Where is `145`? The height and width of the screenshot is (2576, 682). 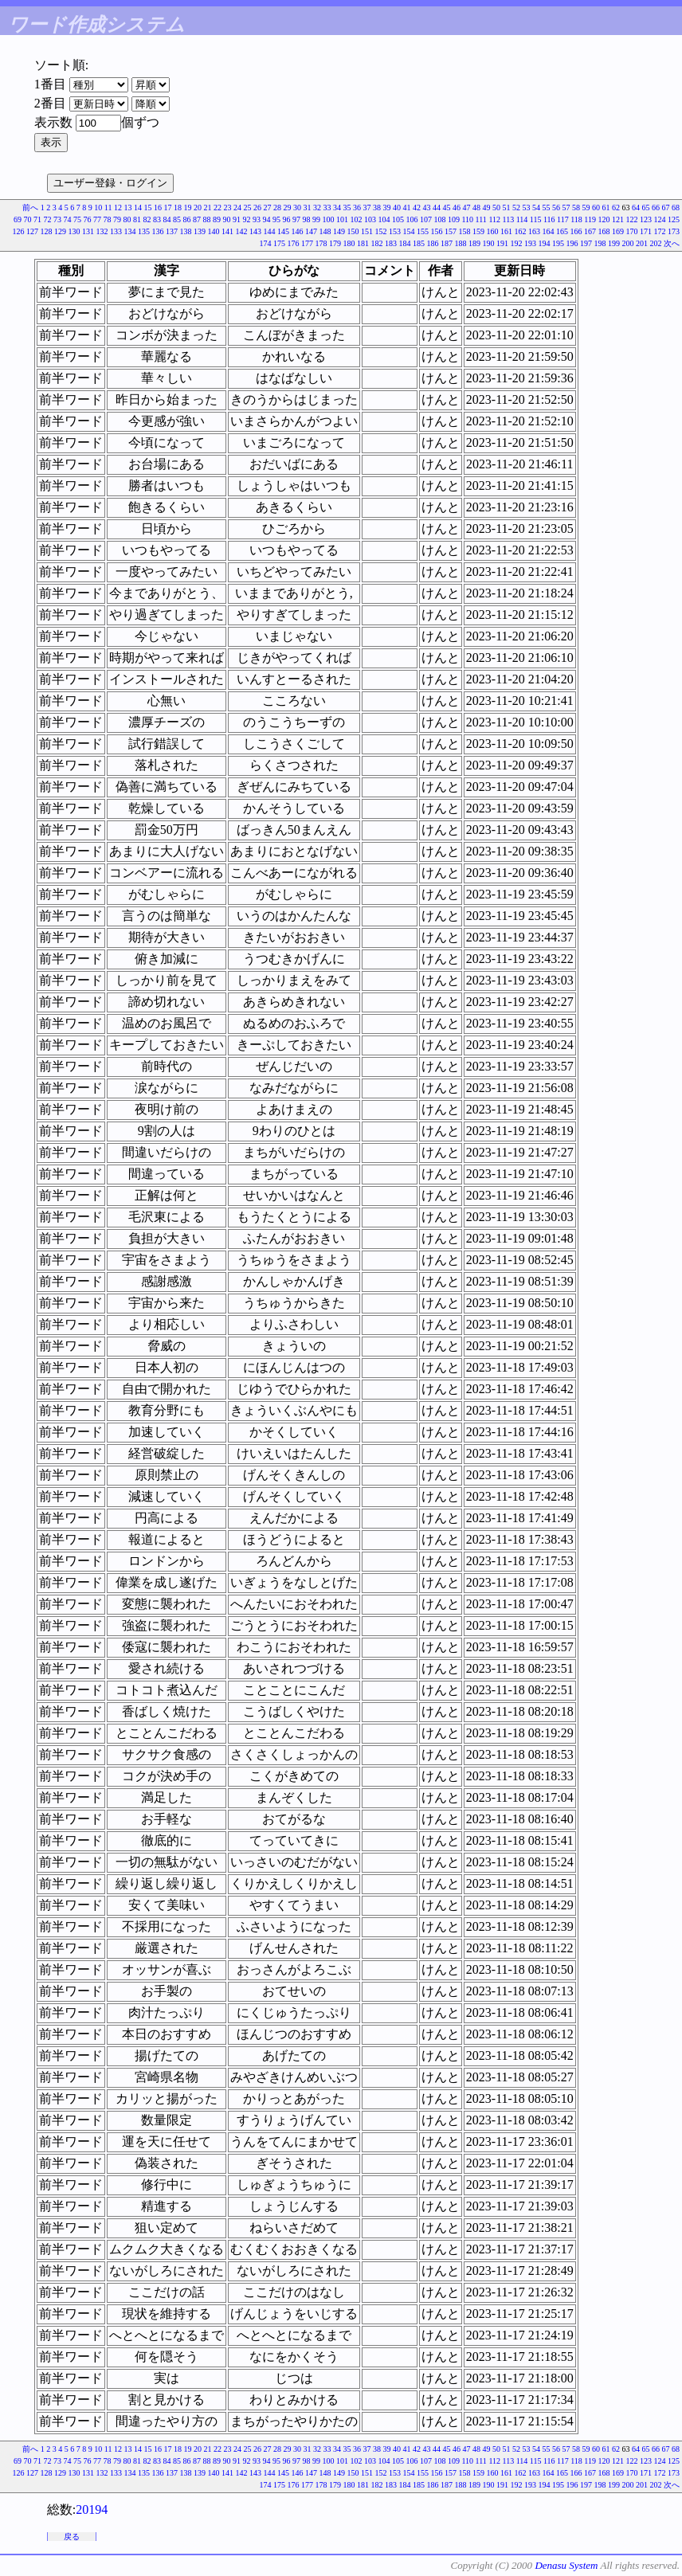 145 is located at coordinates (283, 231).